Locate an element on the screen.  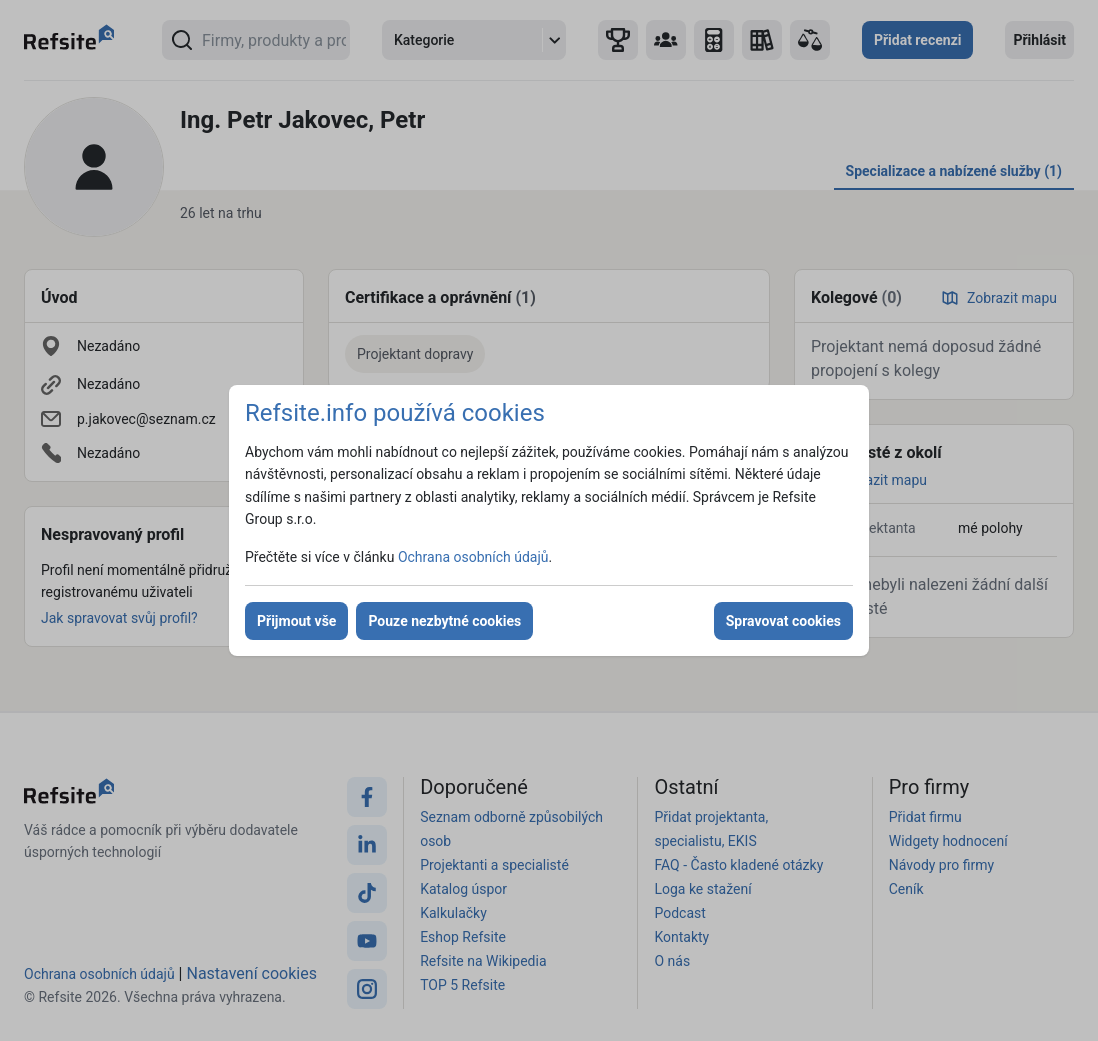
Přijmout vše is located at coordinates (296, 621).